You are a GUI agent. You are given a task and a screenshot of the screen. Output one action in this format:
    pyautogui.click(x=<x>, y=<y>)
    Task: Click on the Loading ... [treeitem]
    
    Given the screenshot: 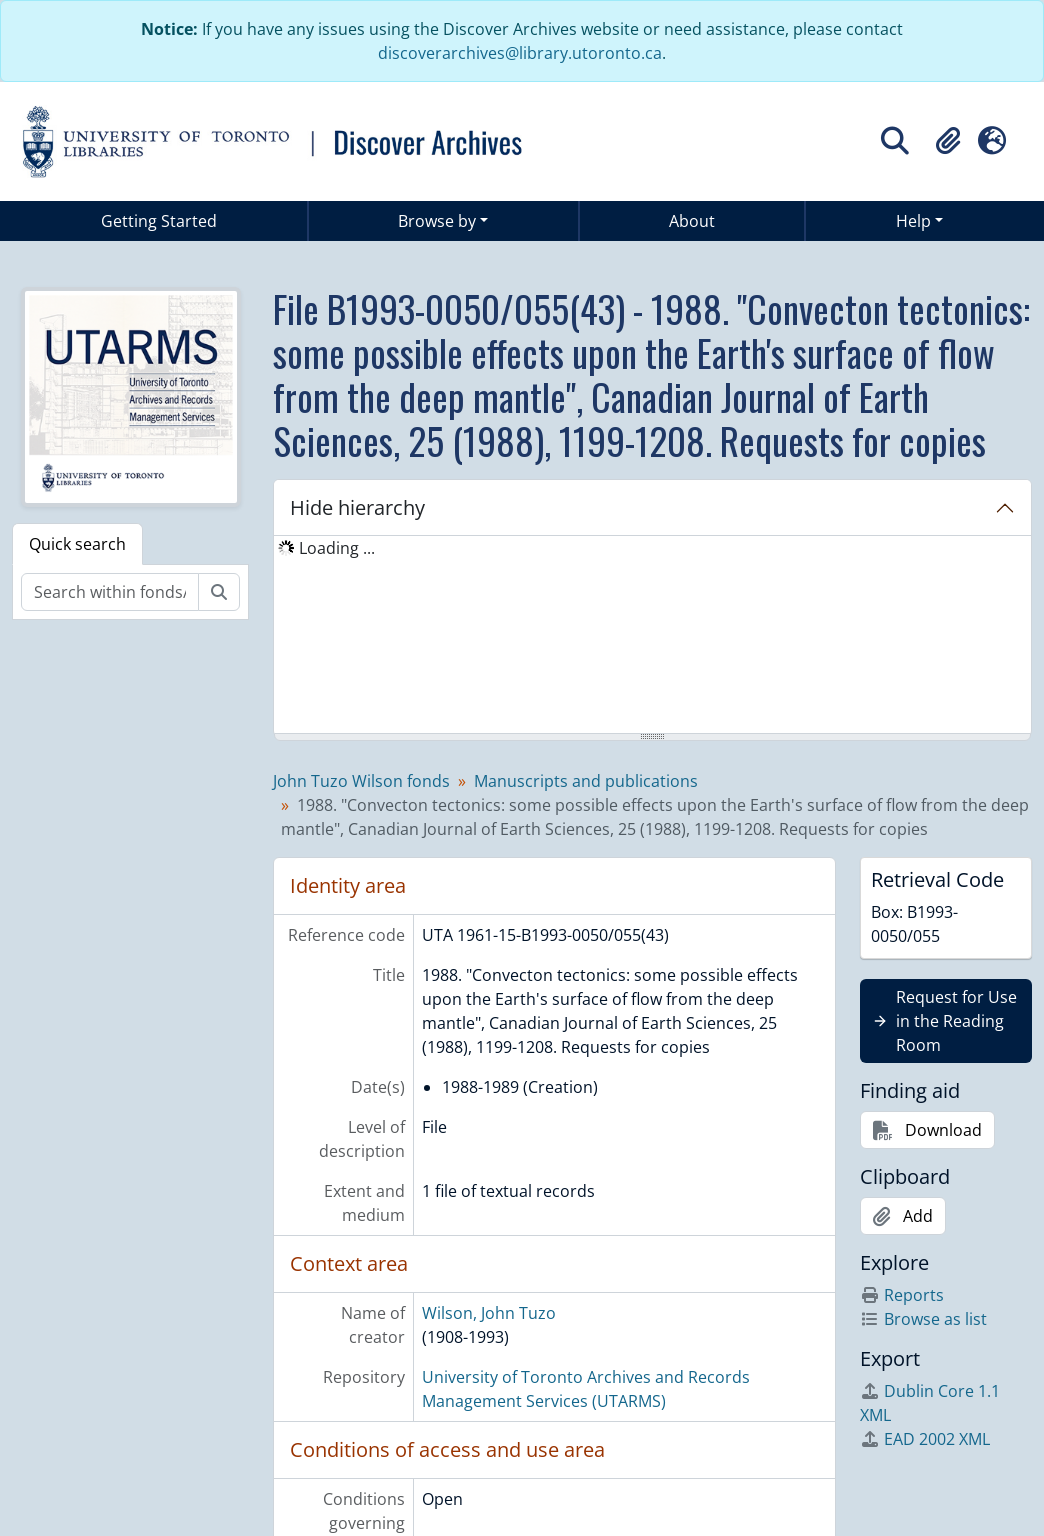 What is the action you would take?
    pyautogui.click(x=337, y=548)
    